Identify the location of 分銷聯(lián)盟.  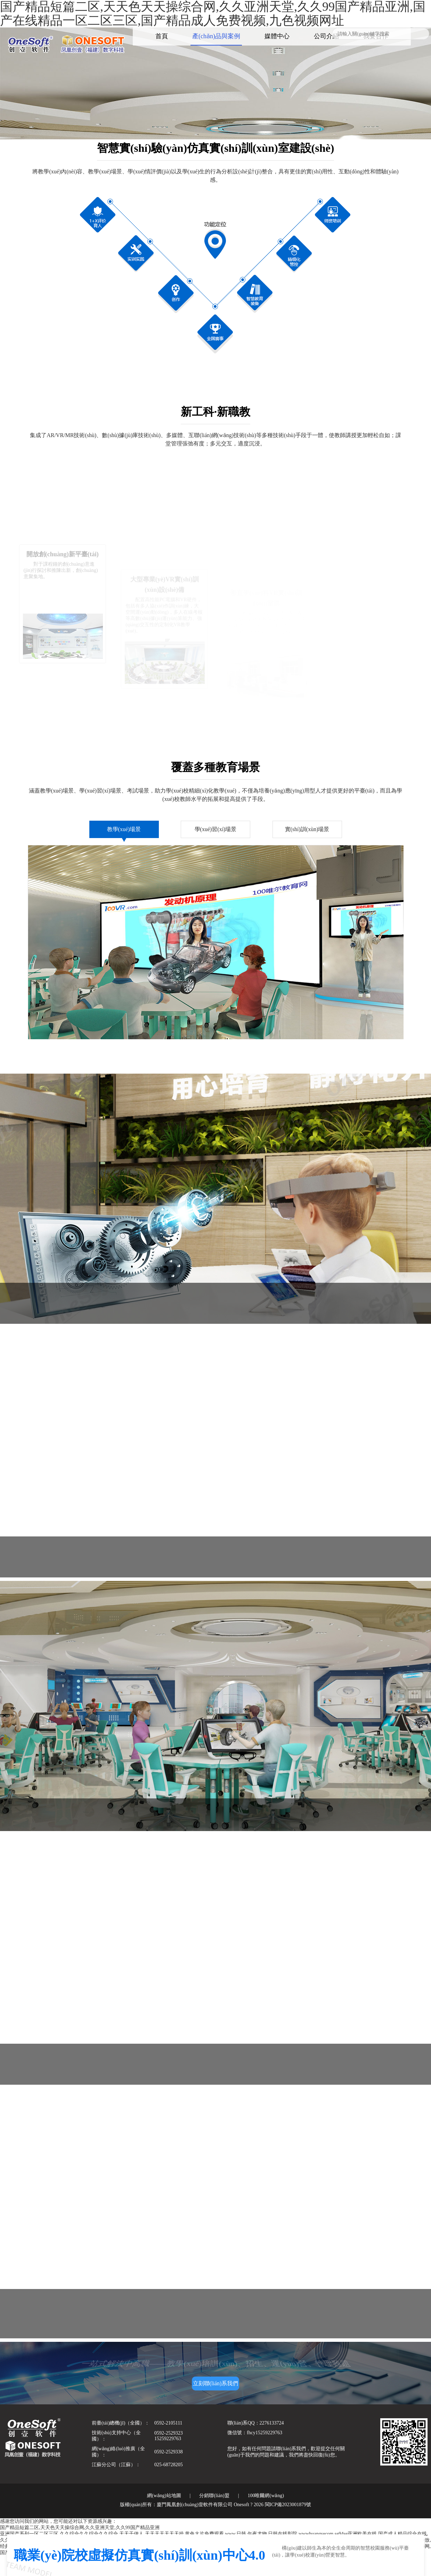
(214, 2495).